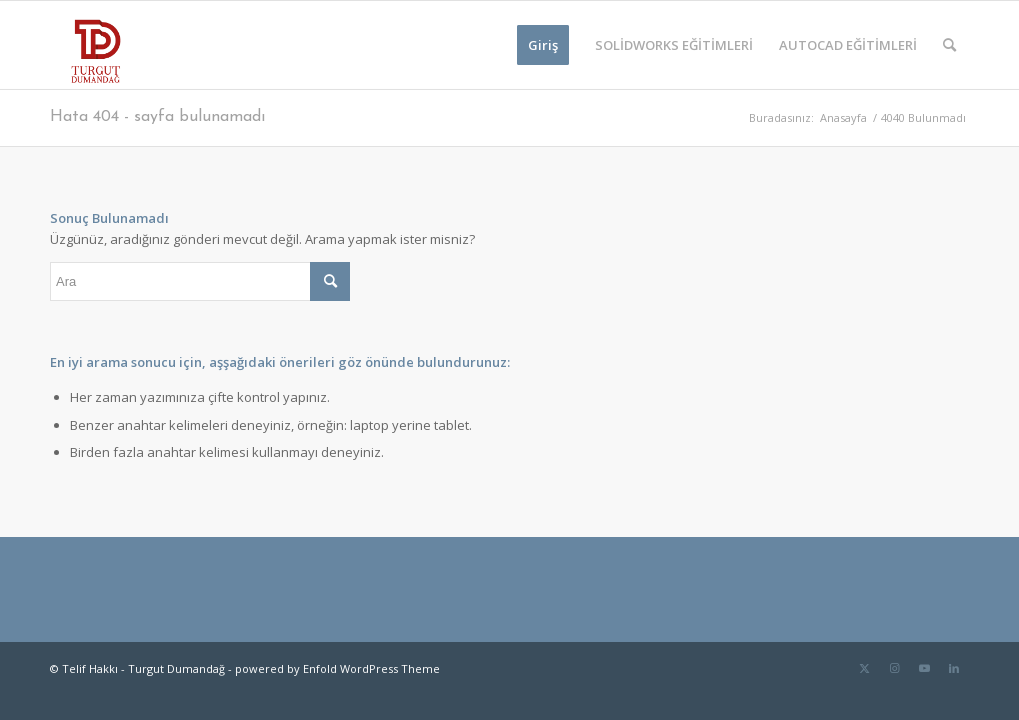  I want to click on Turgut Dumandağ, so click(176, 668).